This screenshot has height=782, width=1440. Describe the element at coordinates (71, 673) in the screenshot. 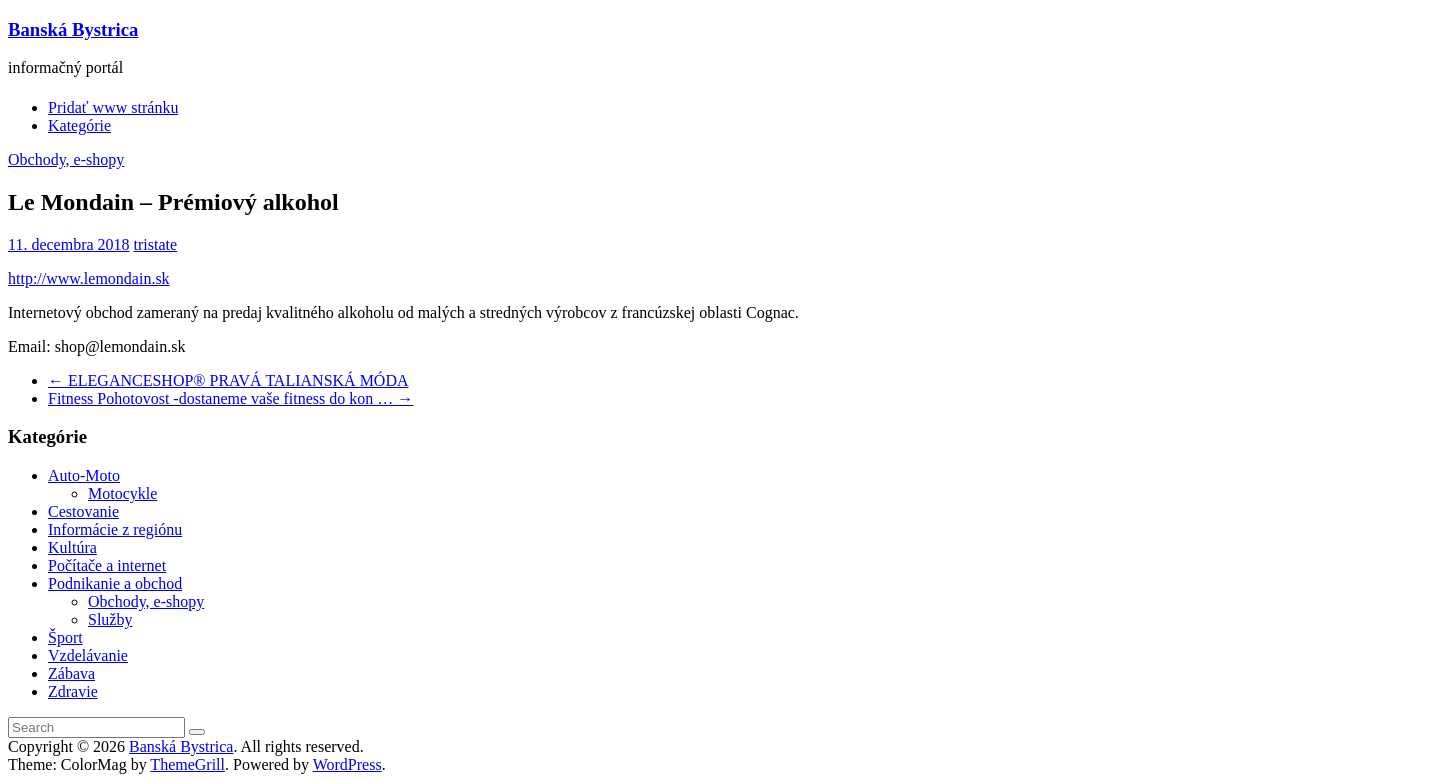

I see `Zábava` at that location.